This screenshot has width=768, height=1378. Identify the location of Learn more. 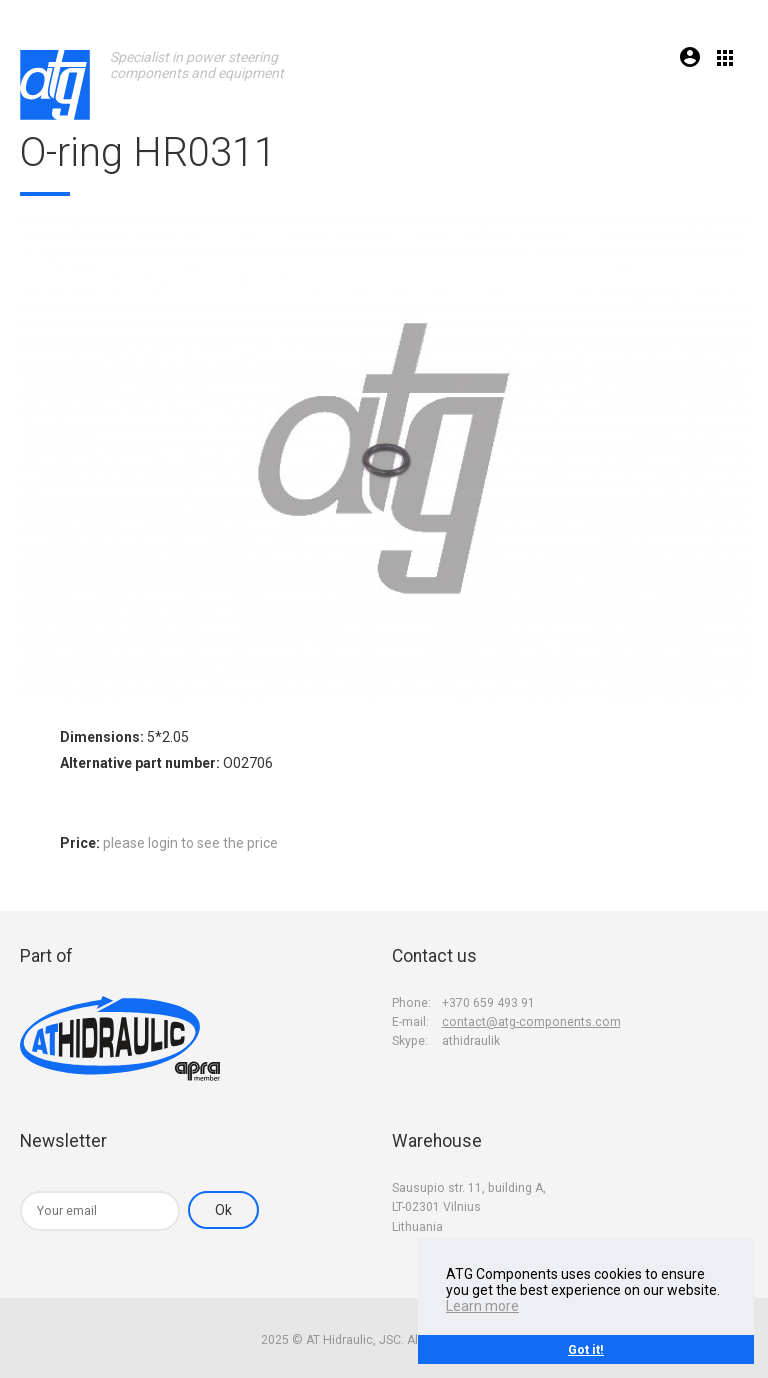
(482, 1306).